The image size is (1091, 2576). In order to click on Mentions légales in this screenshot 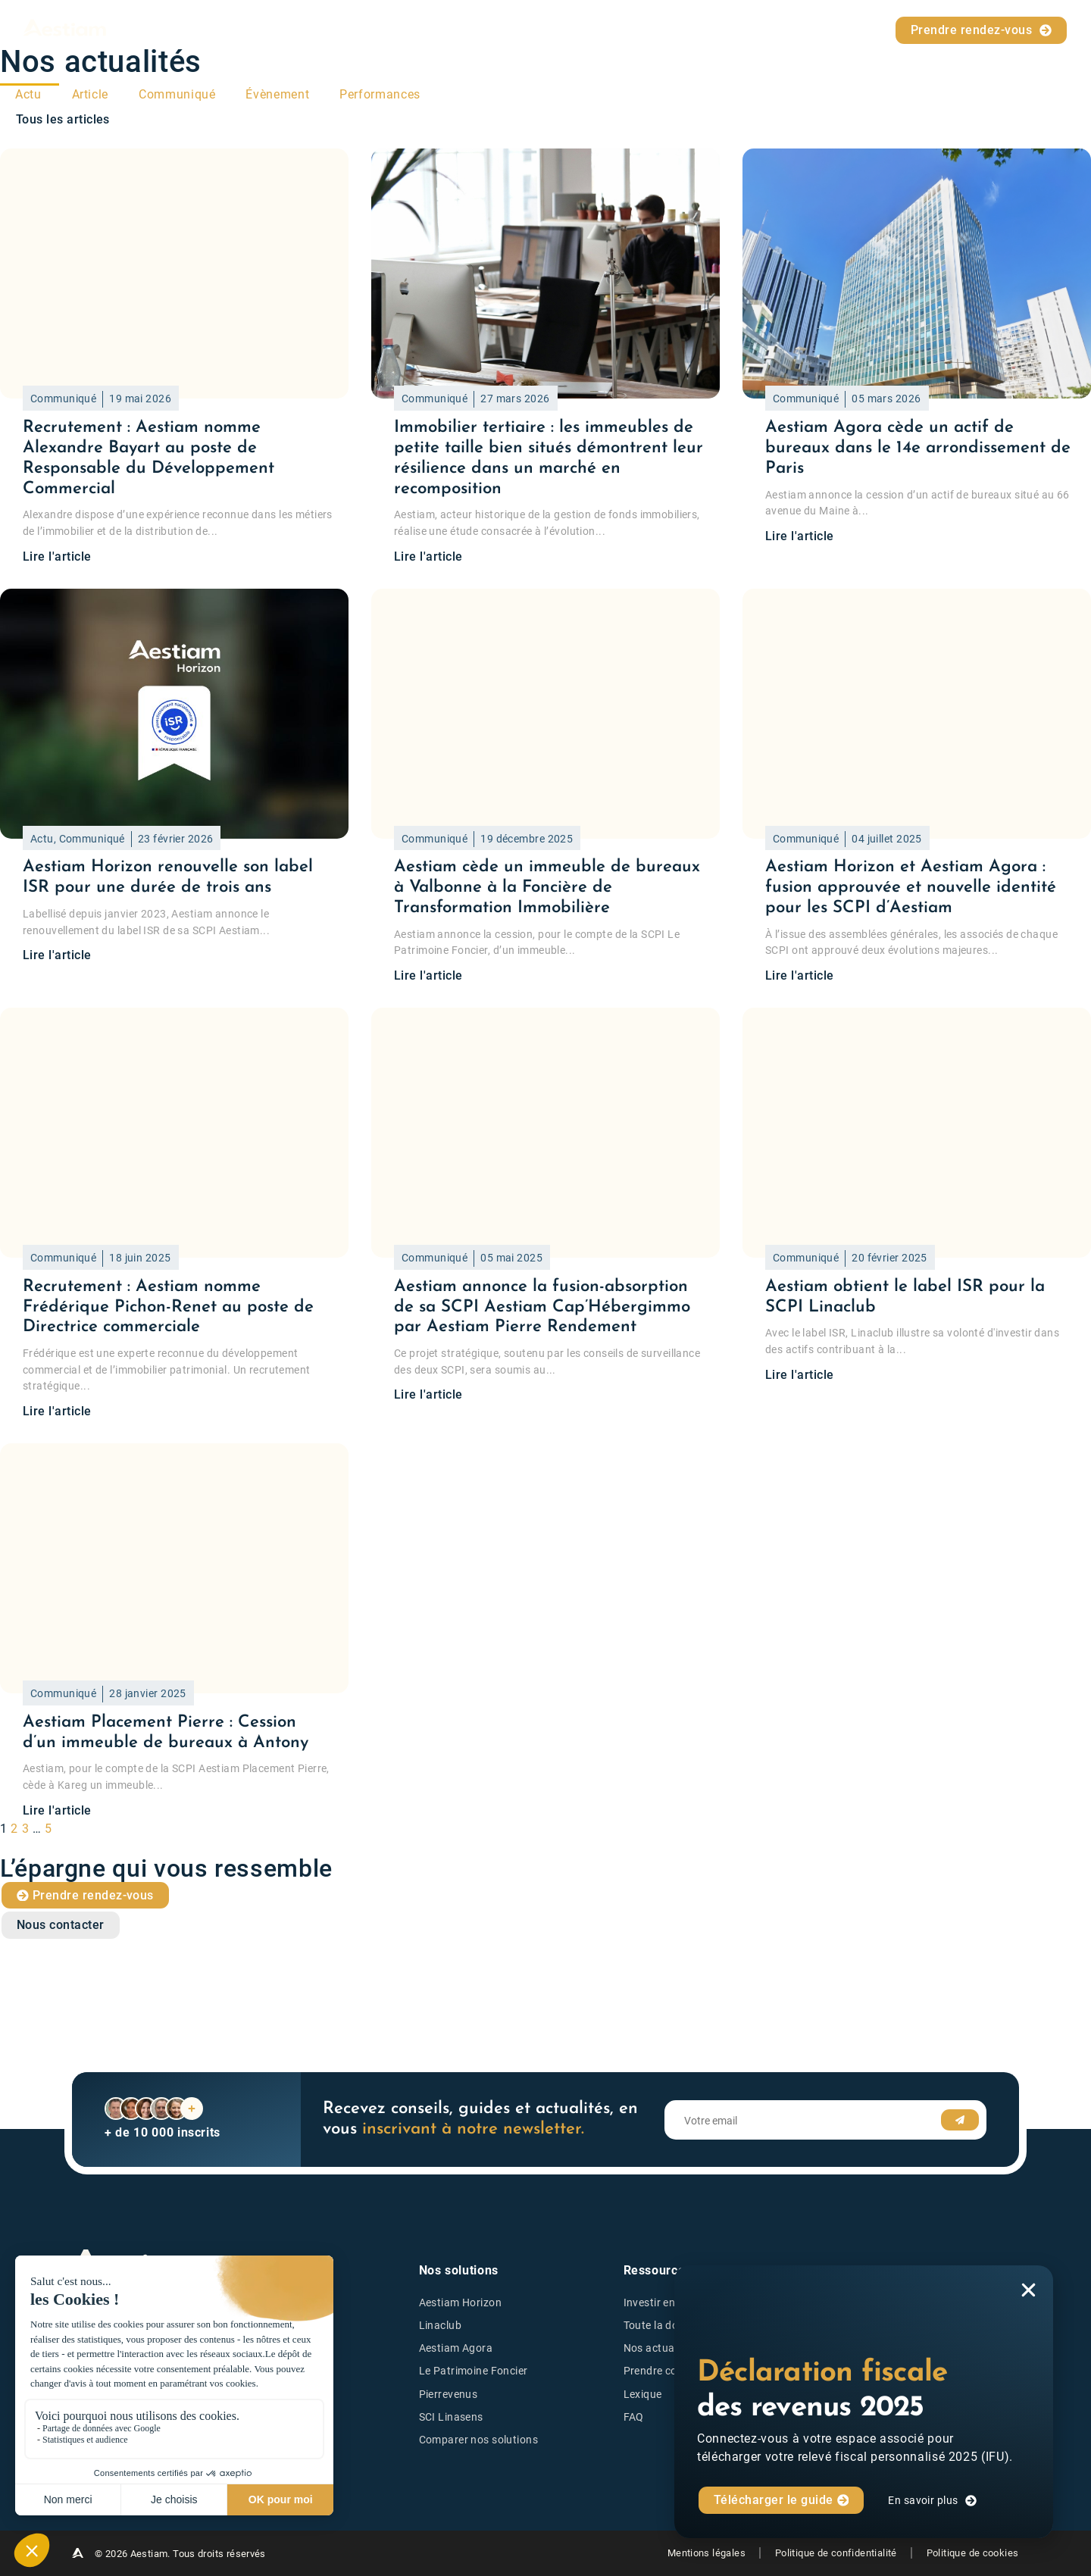, I will do `click(702, 2553)`.